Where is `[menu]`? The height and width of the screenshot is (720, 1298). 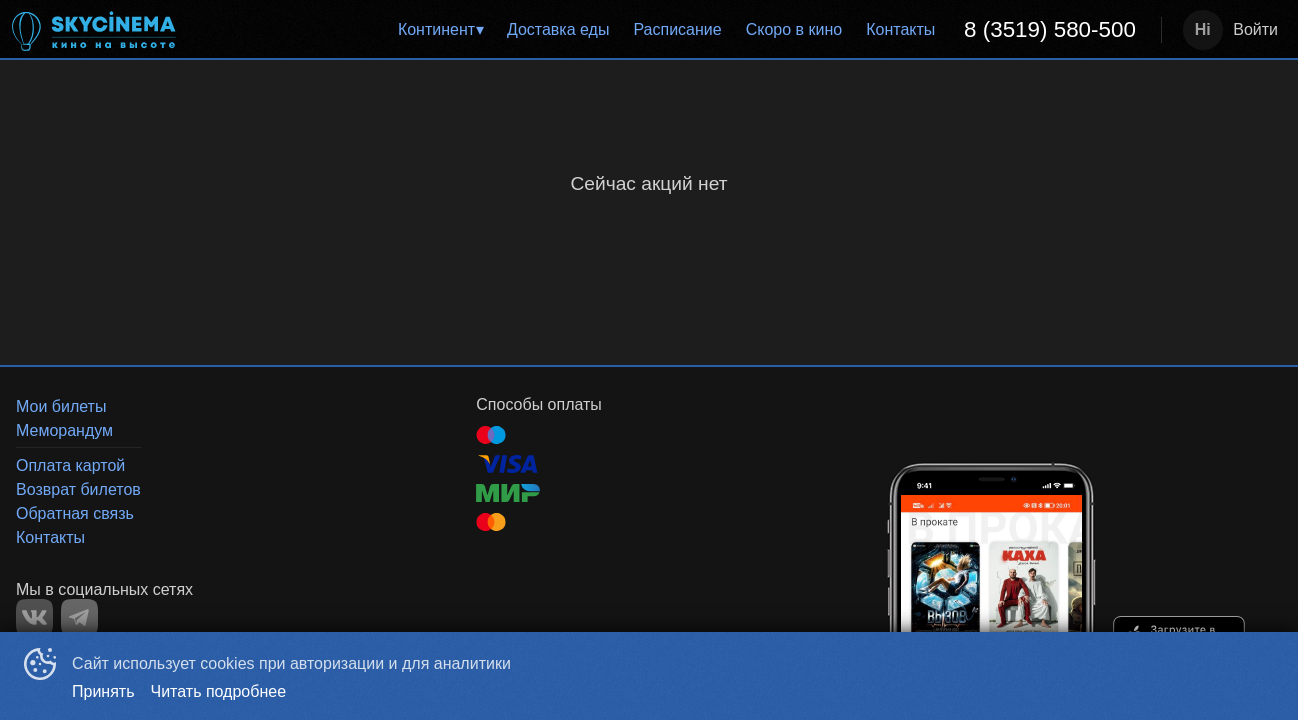 [menu] is located at coordinates (674, 30).